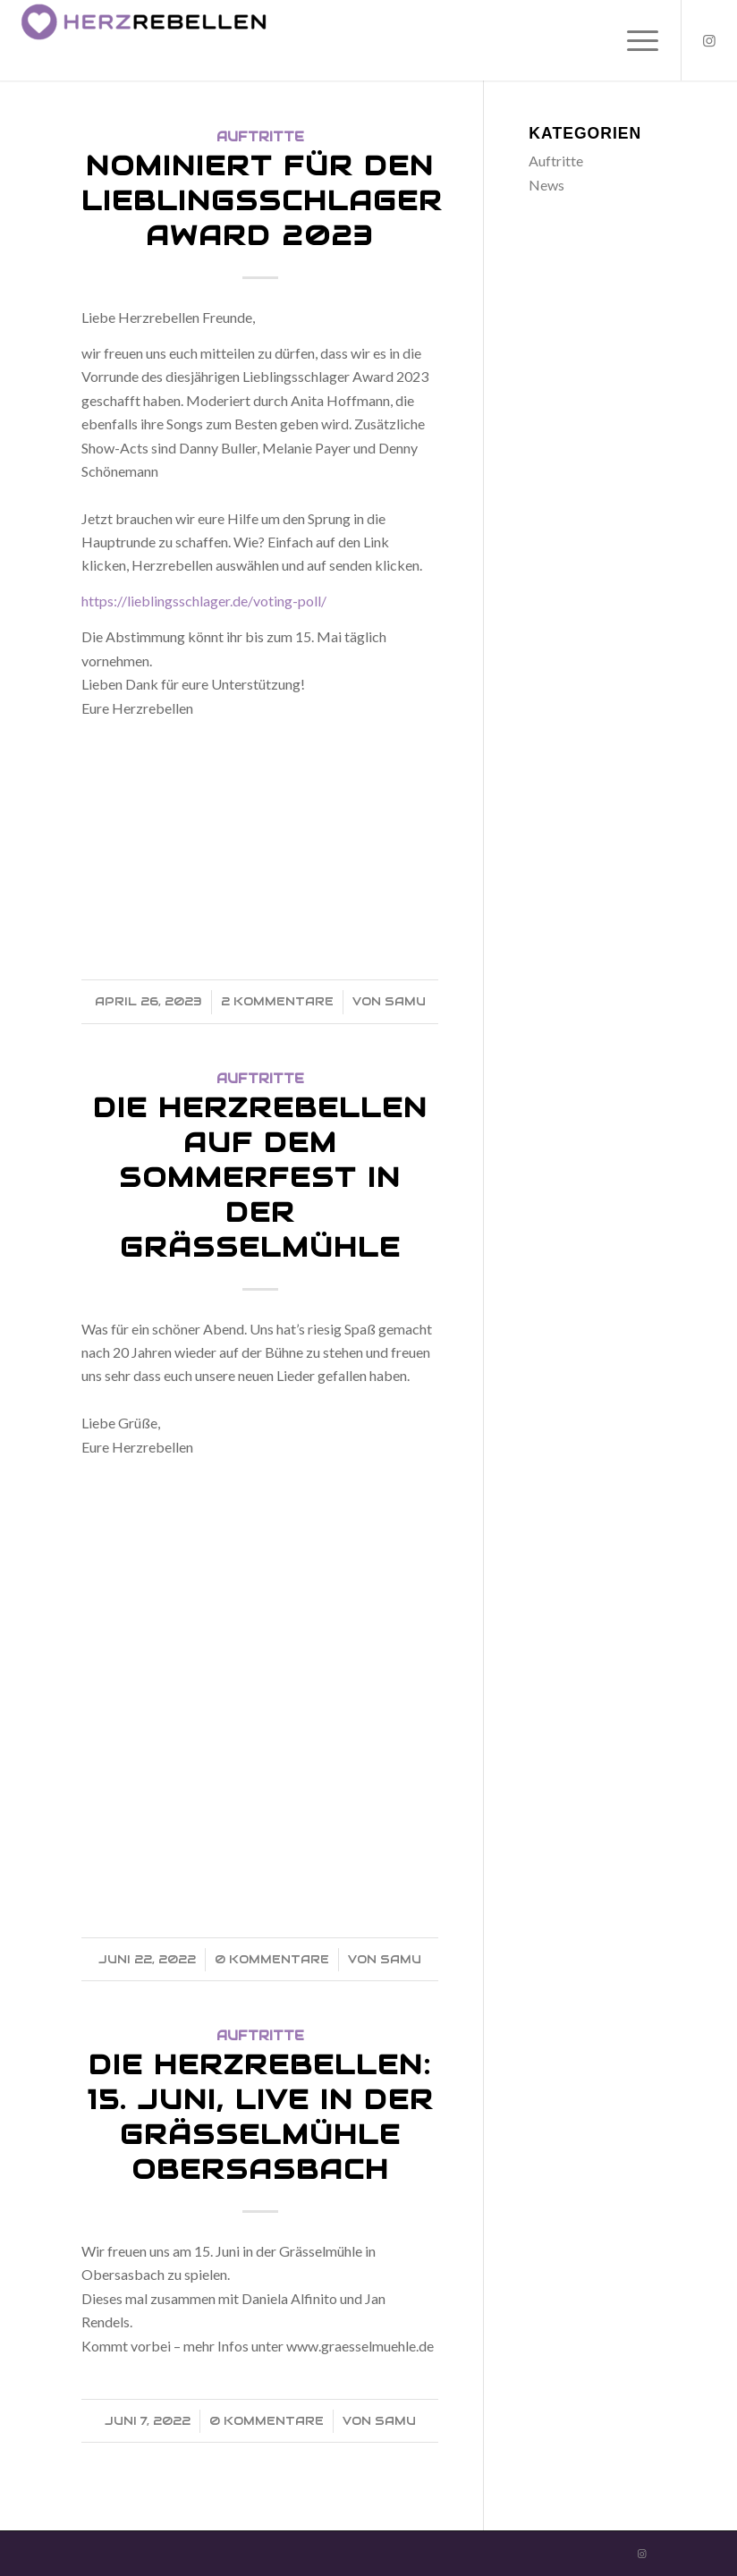 The image size is (737, 2576). Describe the element at coordinates (405, 1001) in the screenshot. I see `Samu` at that location.